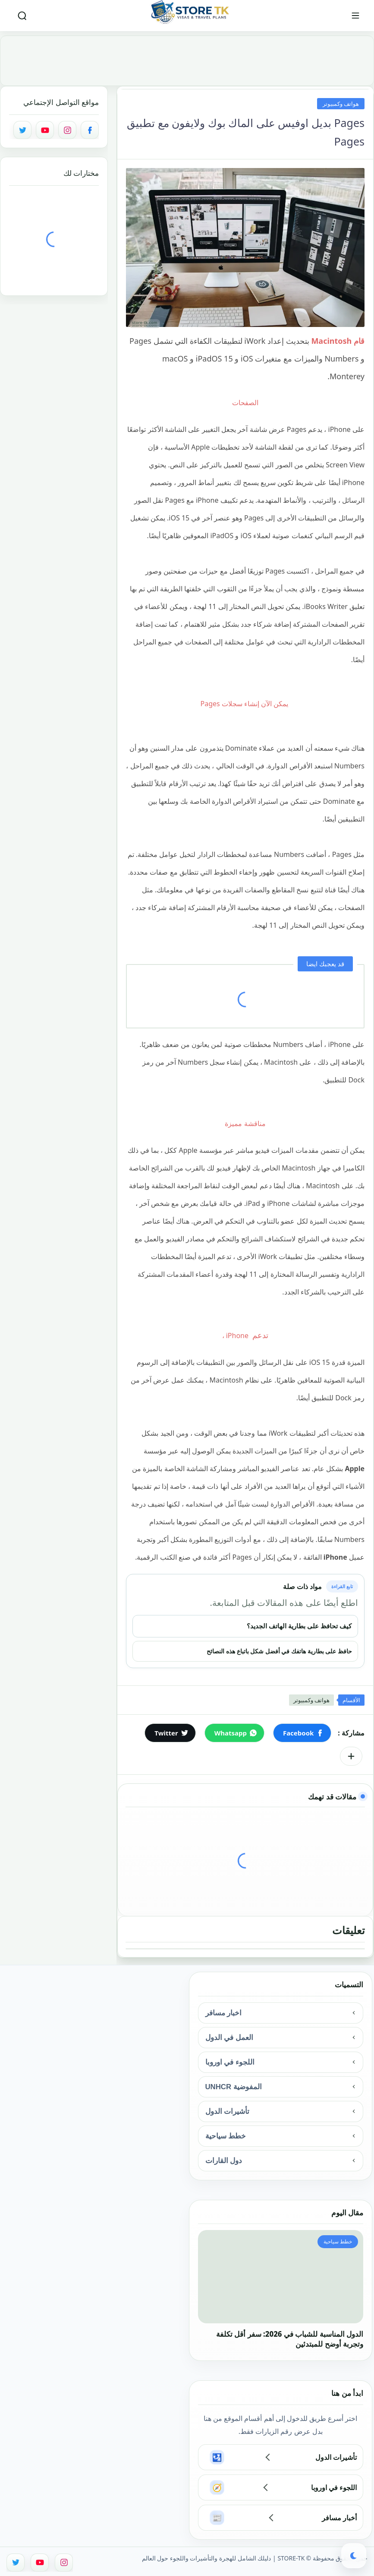 This screenshot has height=2576, width=374. What do you see at coordinates (22, 15) in the screenshot?
I see `[بحث]` at bounding box center [22, 15].